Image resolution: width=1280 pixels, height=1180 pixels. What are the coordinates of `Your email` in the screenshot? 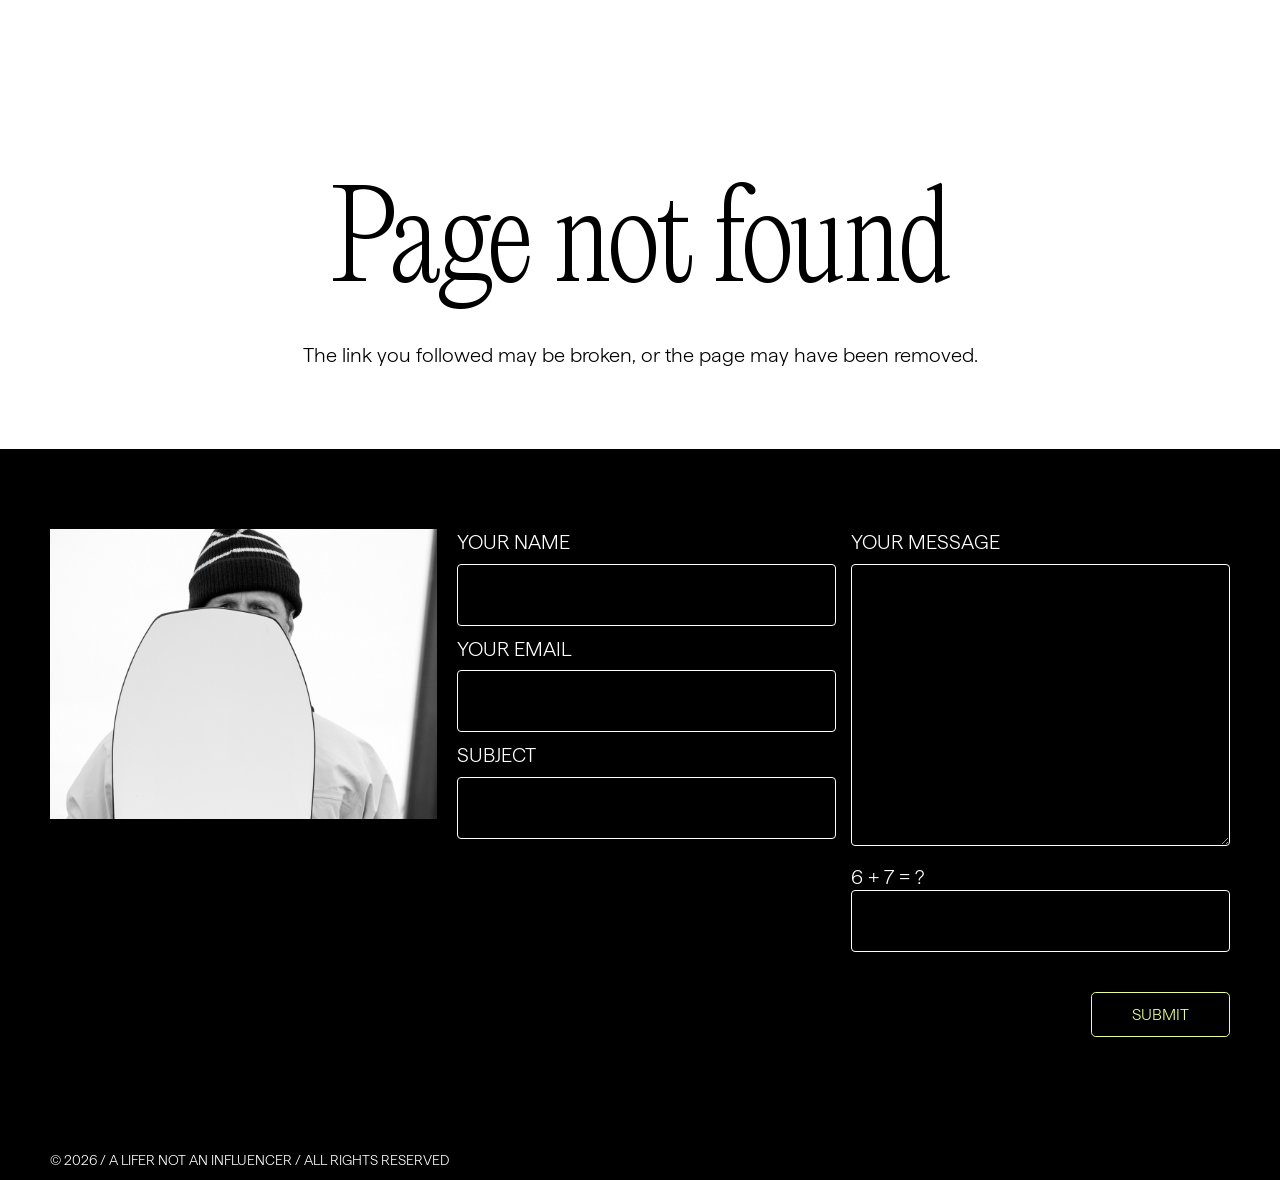 It's located at (646, 685).